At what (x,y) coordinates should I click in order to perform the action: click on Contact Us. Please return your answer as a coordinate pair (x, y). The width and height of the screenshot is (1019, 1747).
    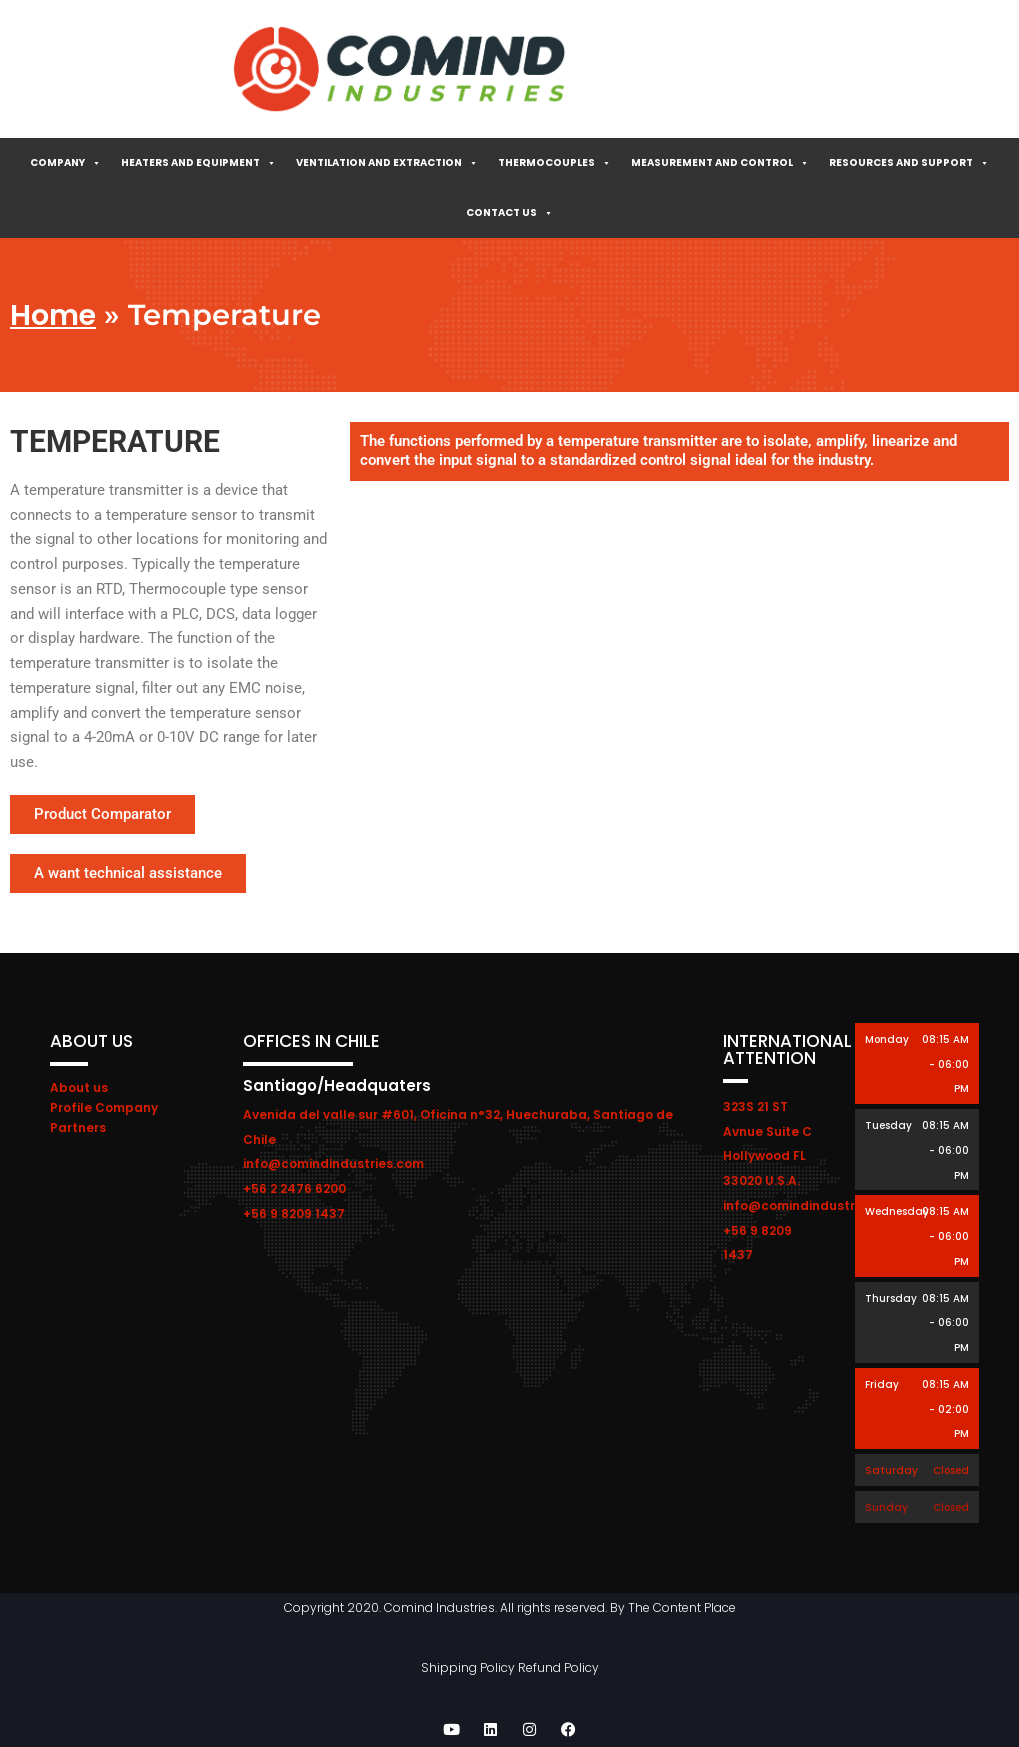
    Looking at the image, I should click on (509, 213).